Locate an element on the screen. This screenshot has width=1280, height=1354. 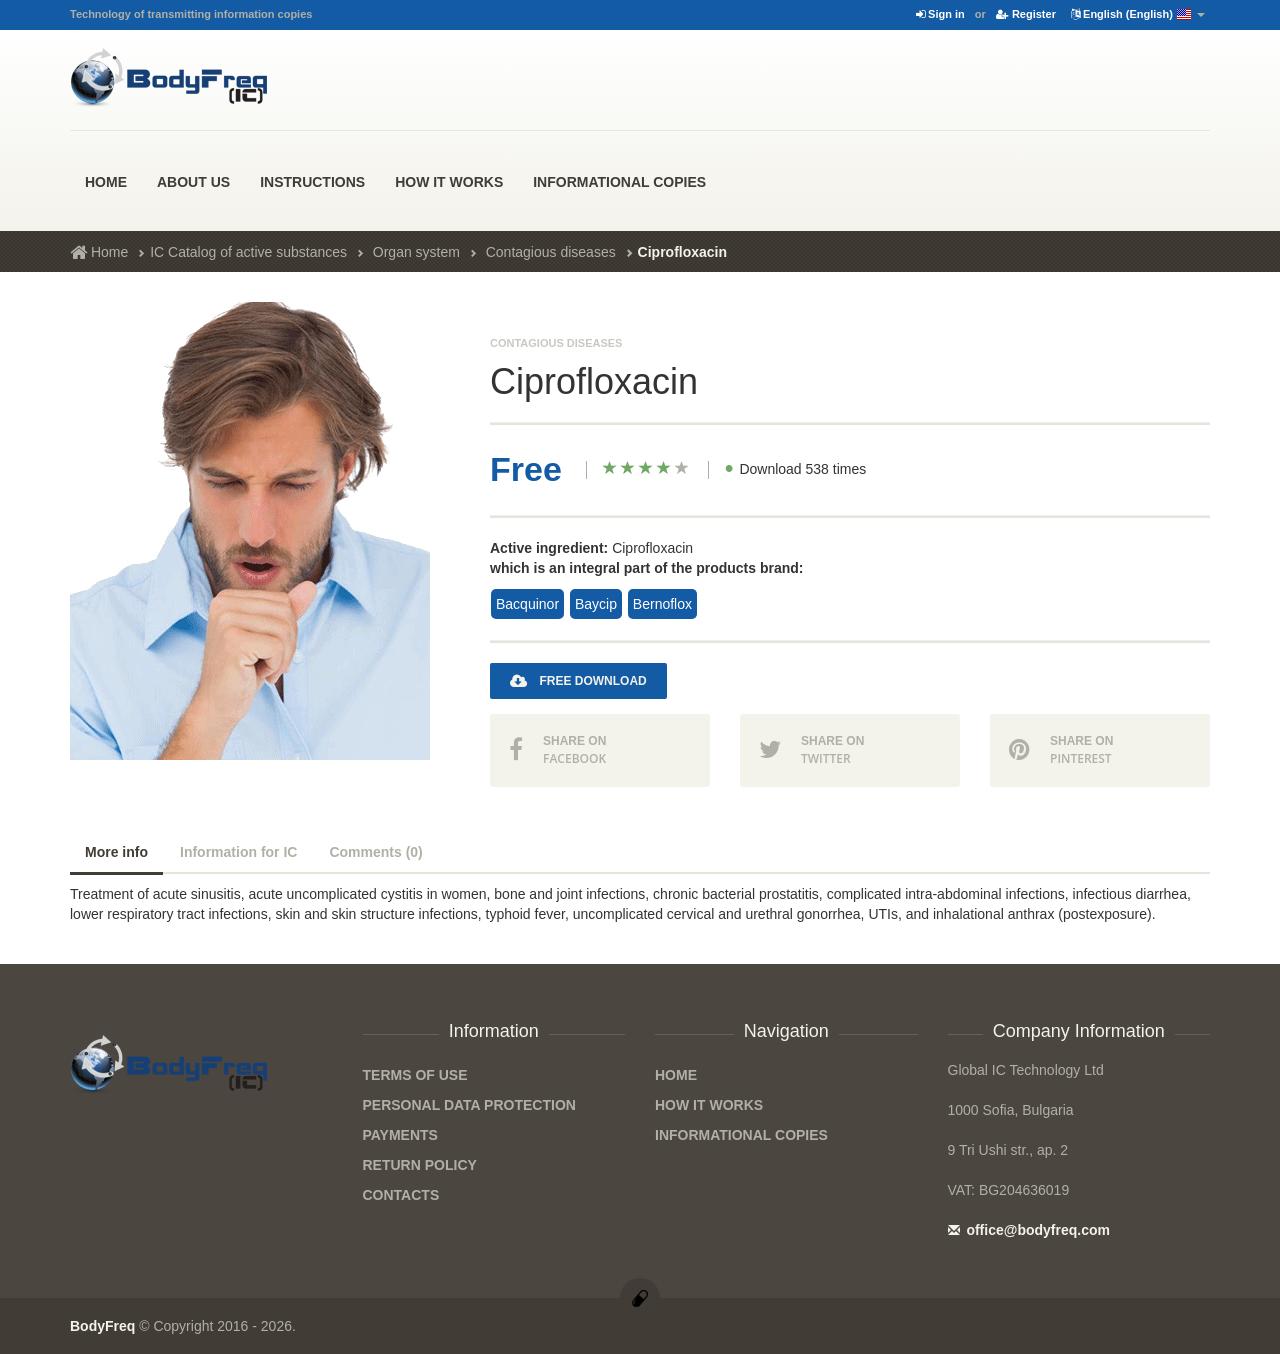
Personal data protection is located at coordinates (469, 1105).